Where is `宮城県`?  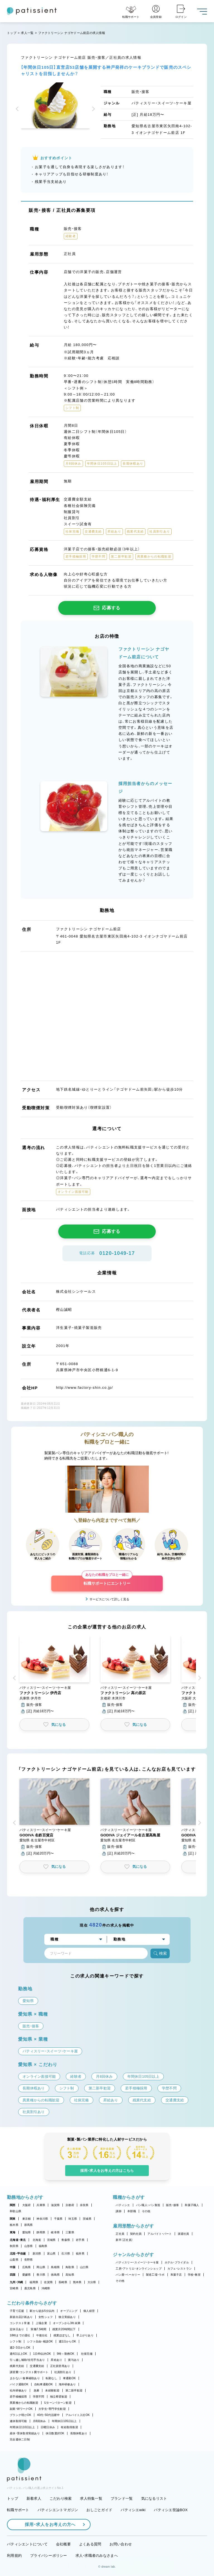 宮城県 is located at coordinates (51, 2239).